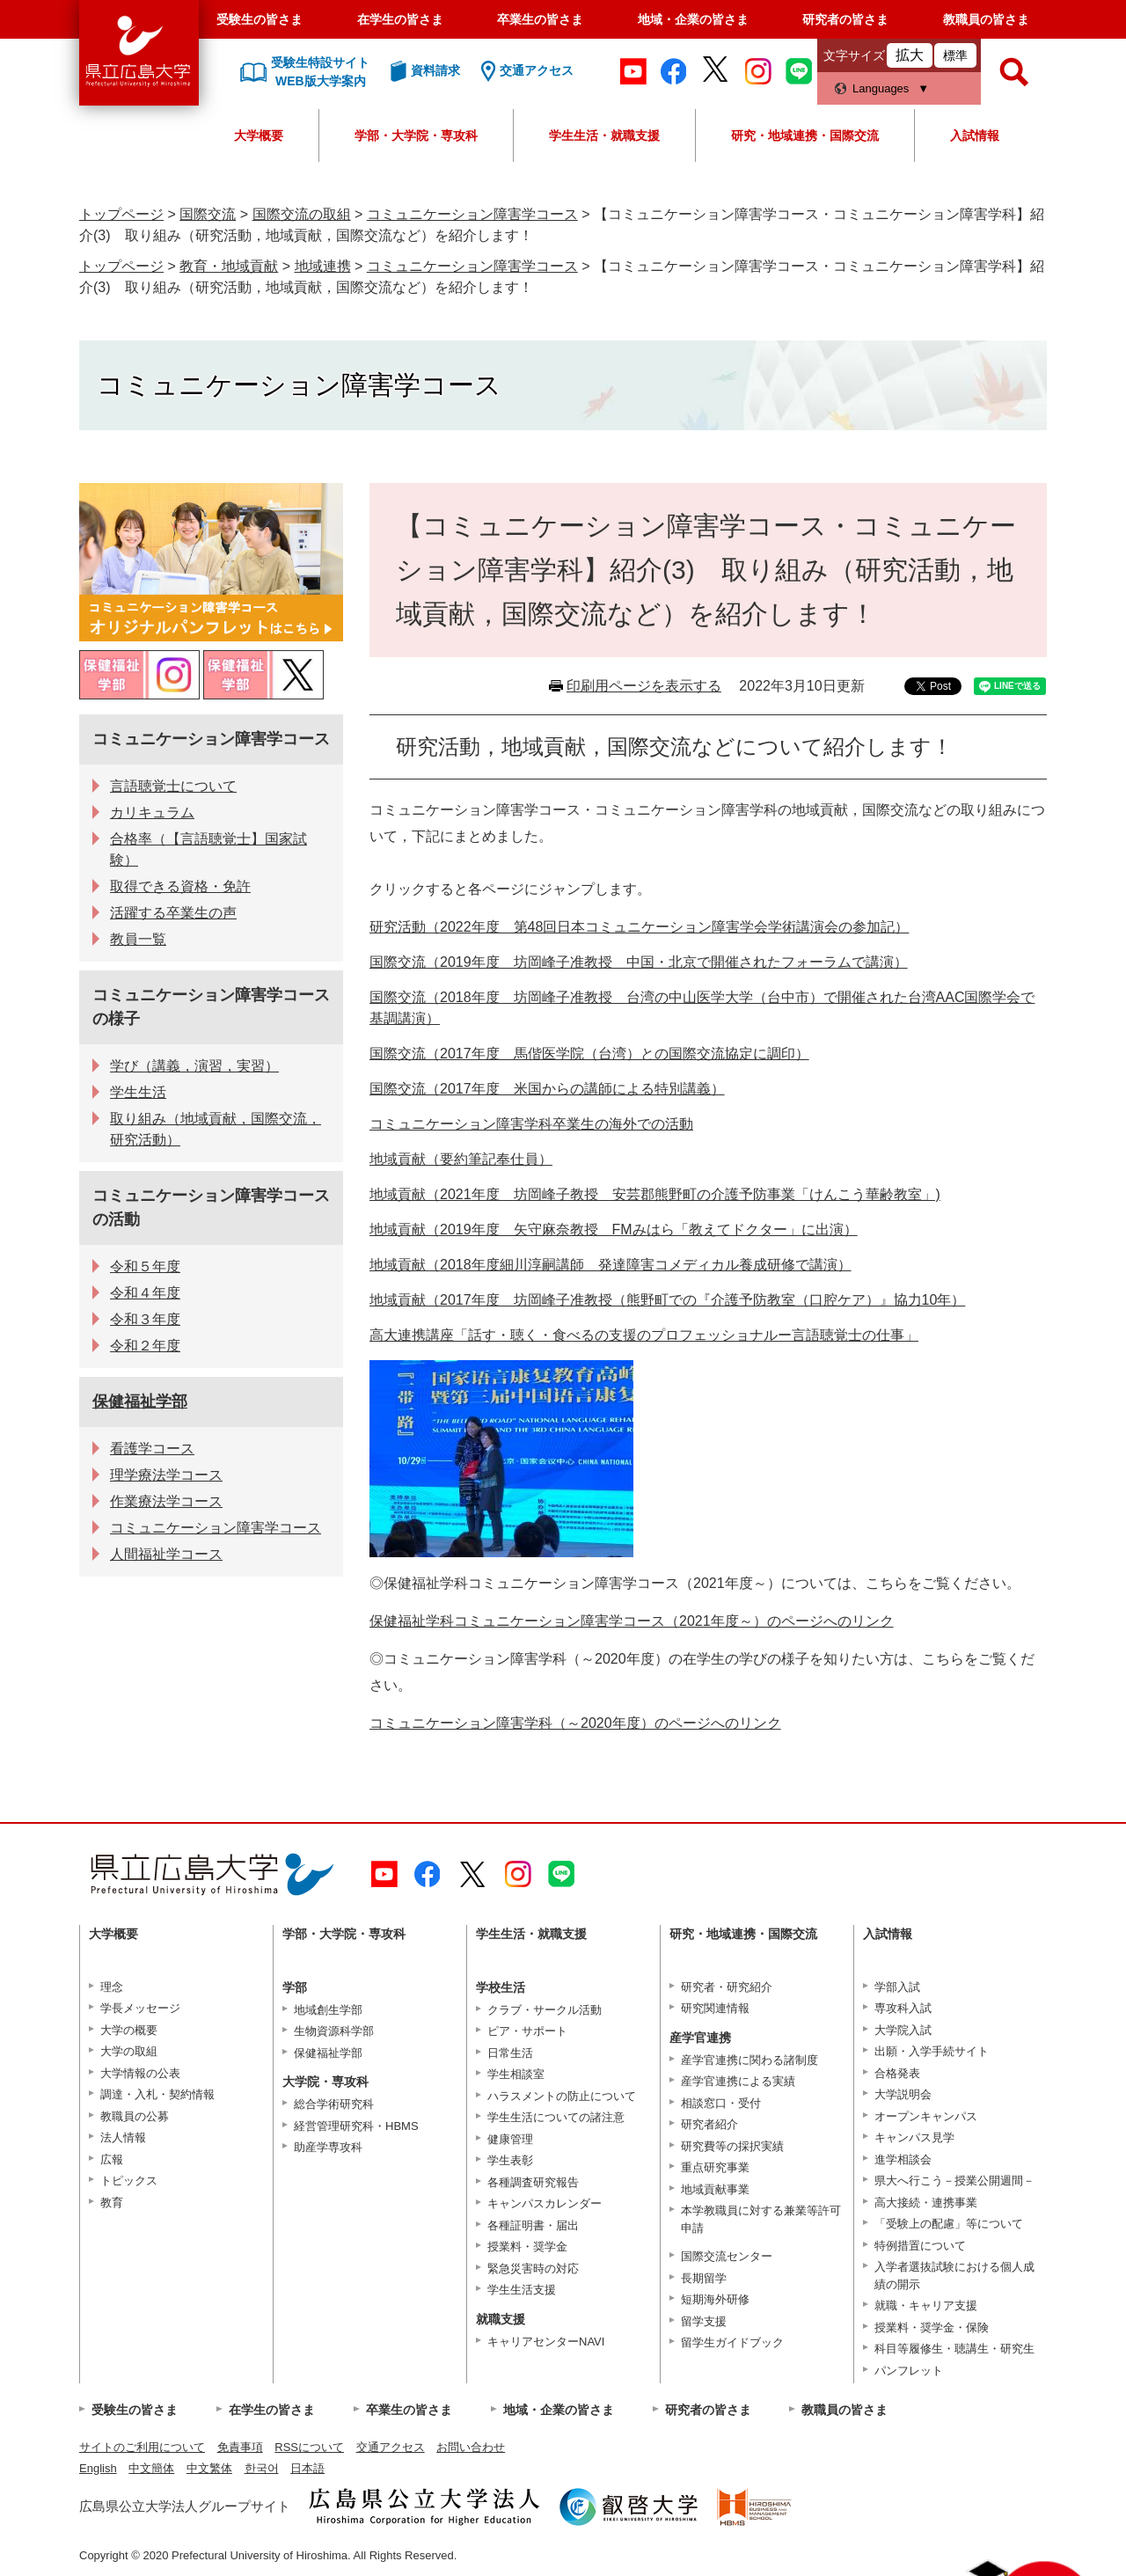 The width and height of the screenshot is (1126, 2576). I want to click on 特例措置について, so click(920, 2245).